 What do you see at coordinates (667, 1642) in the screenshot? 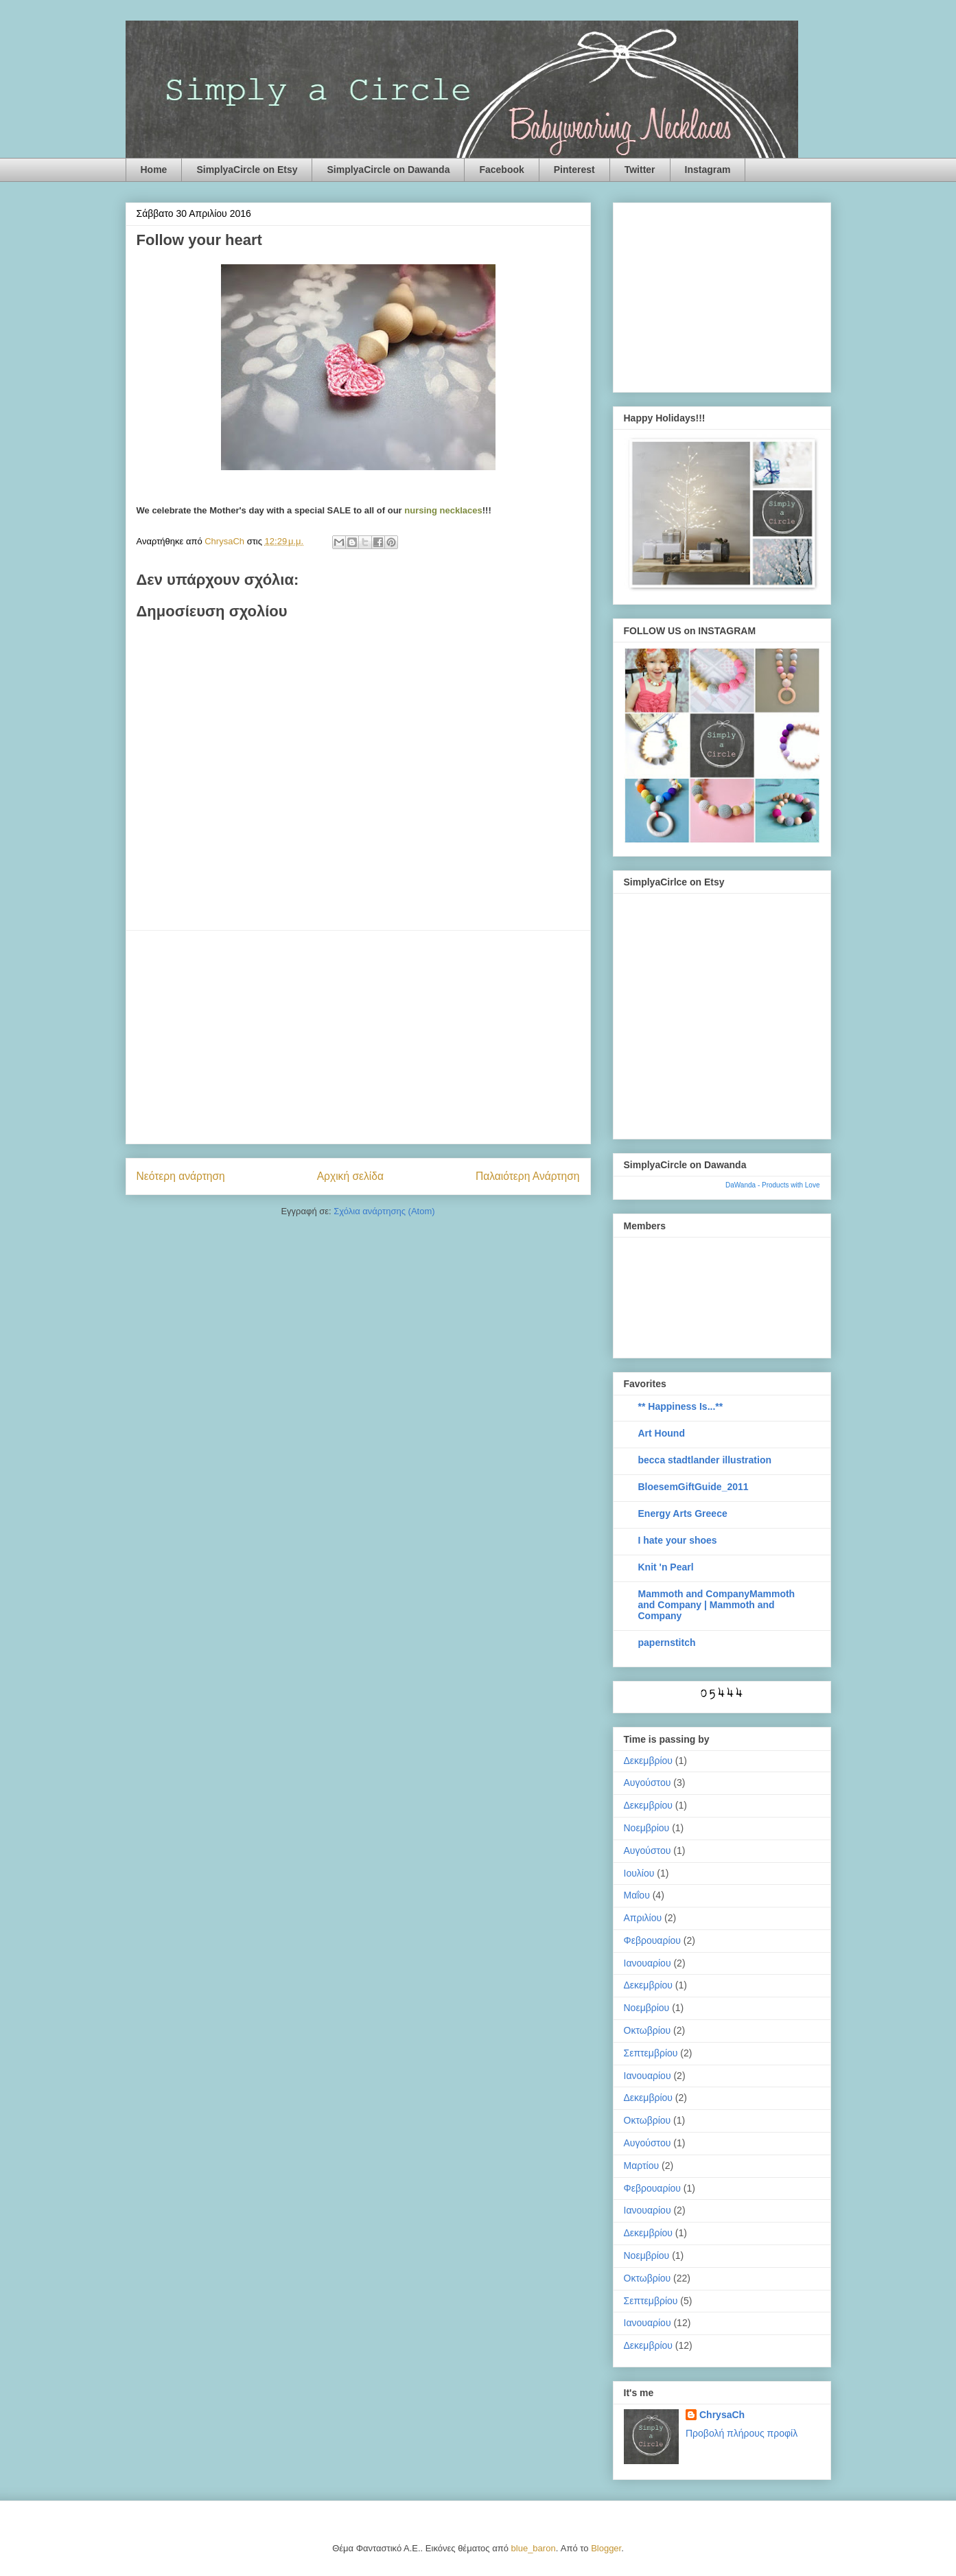
I see `papernstitch` at bounding box center [667, 1642].